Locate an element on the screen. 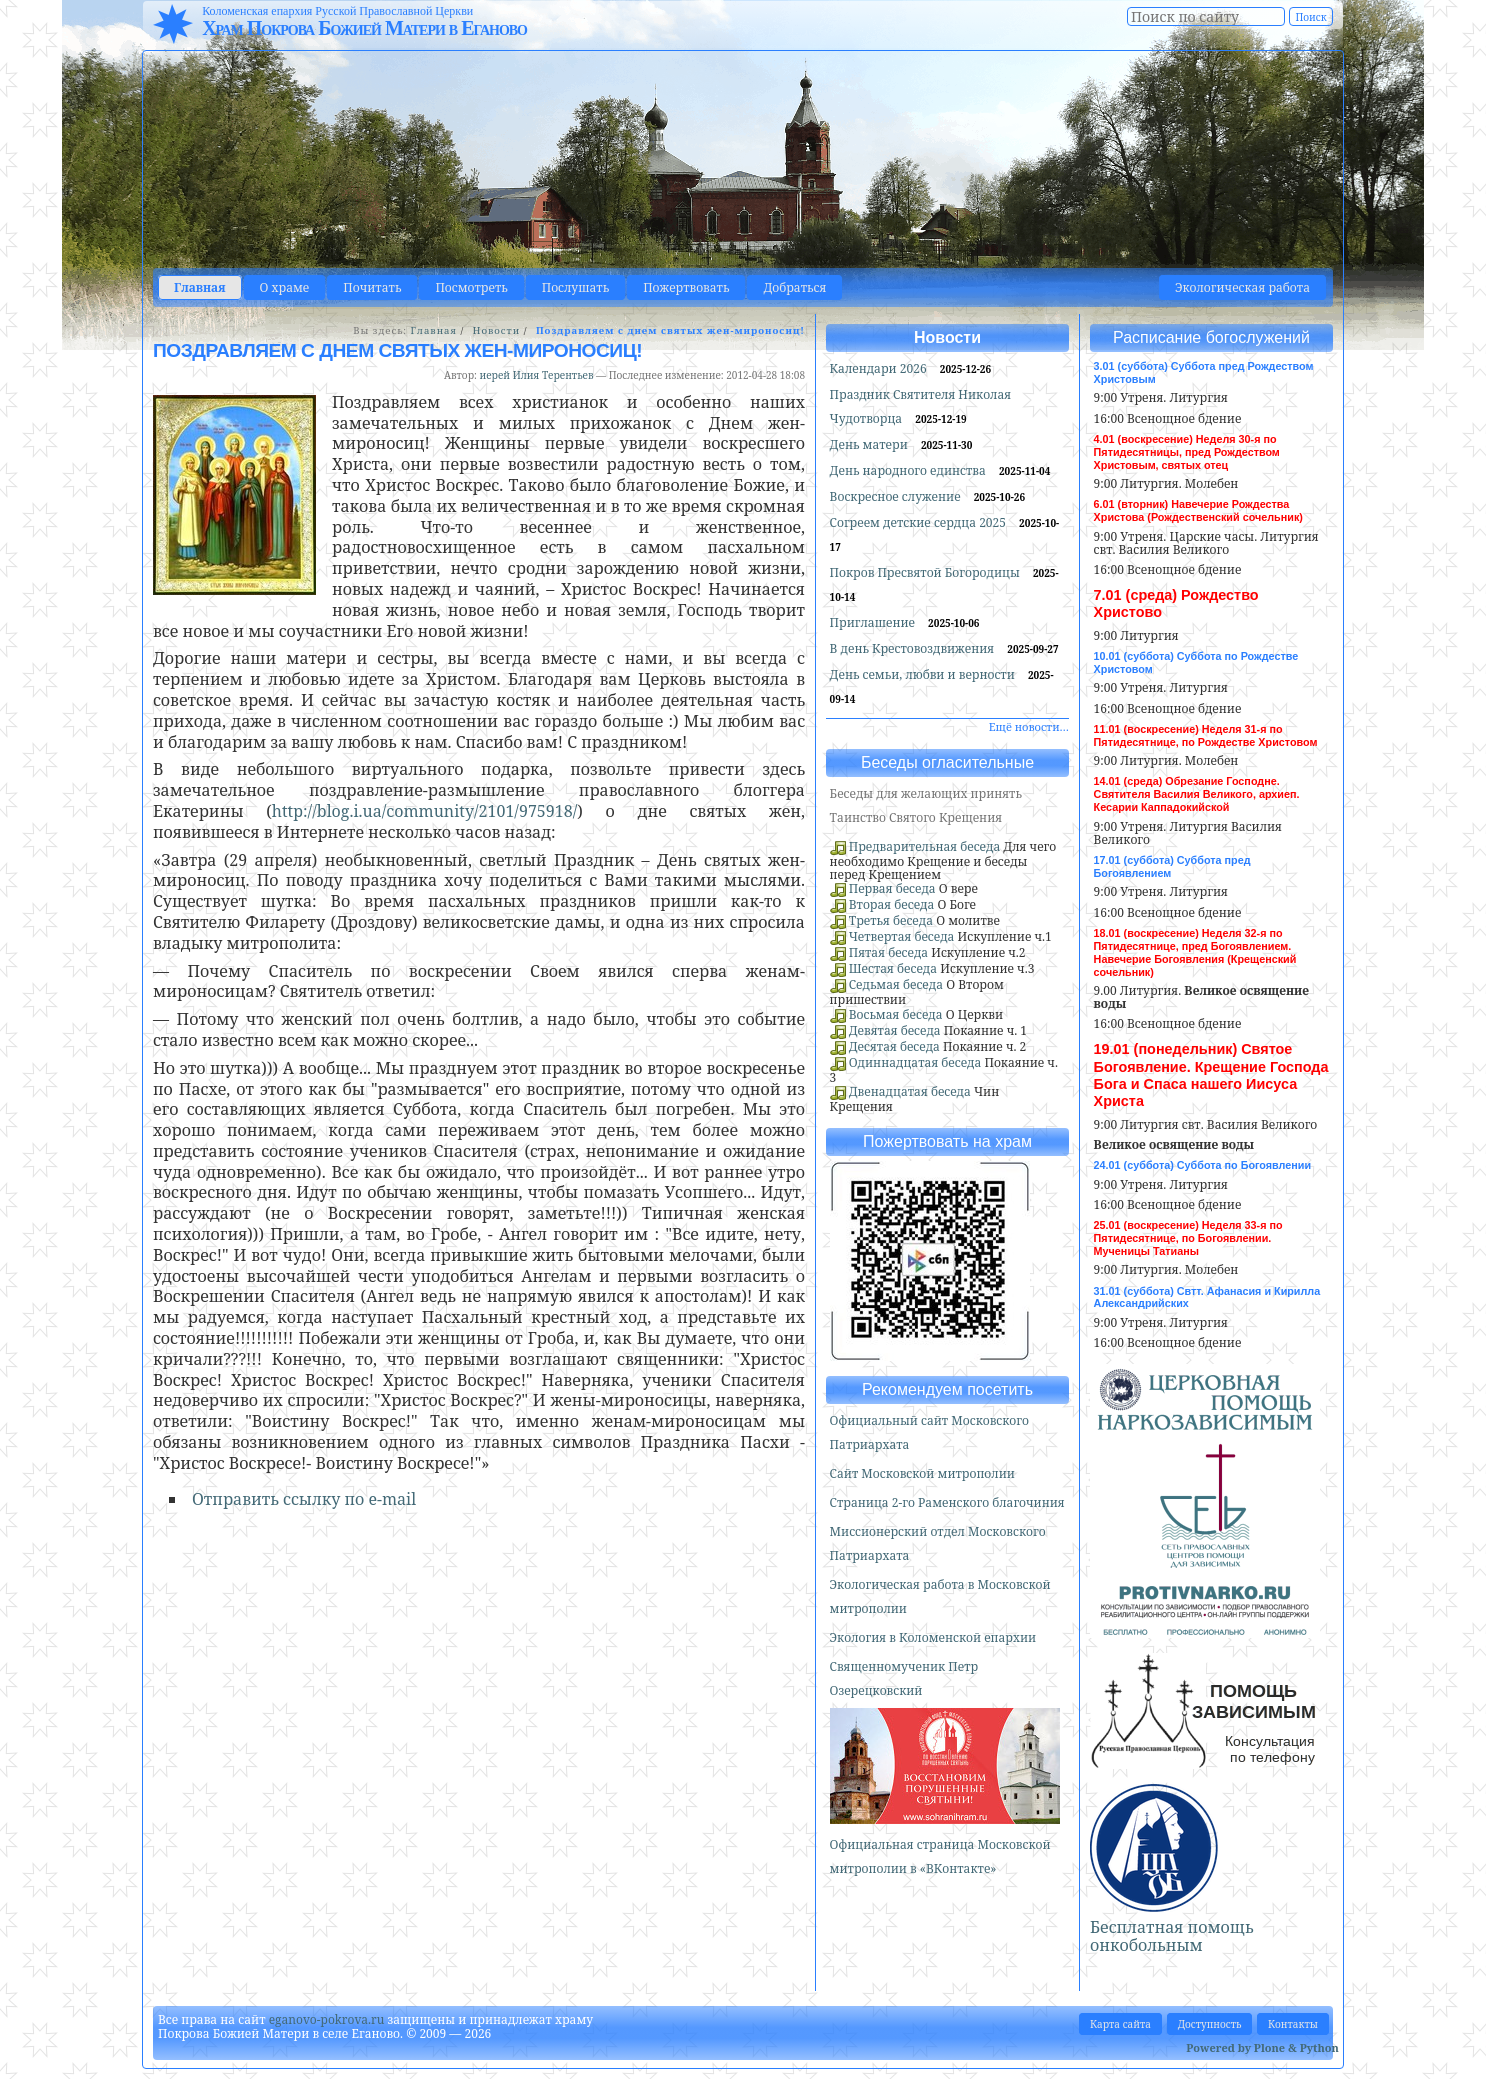 Image resolution: width=1486 pixels, height=2079 pixels. Отправить ссылку по e-mail is located at coordinates (304, 1499).